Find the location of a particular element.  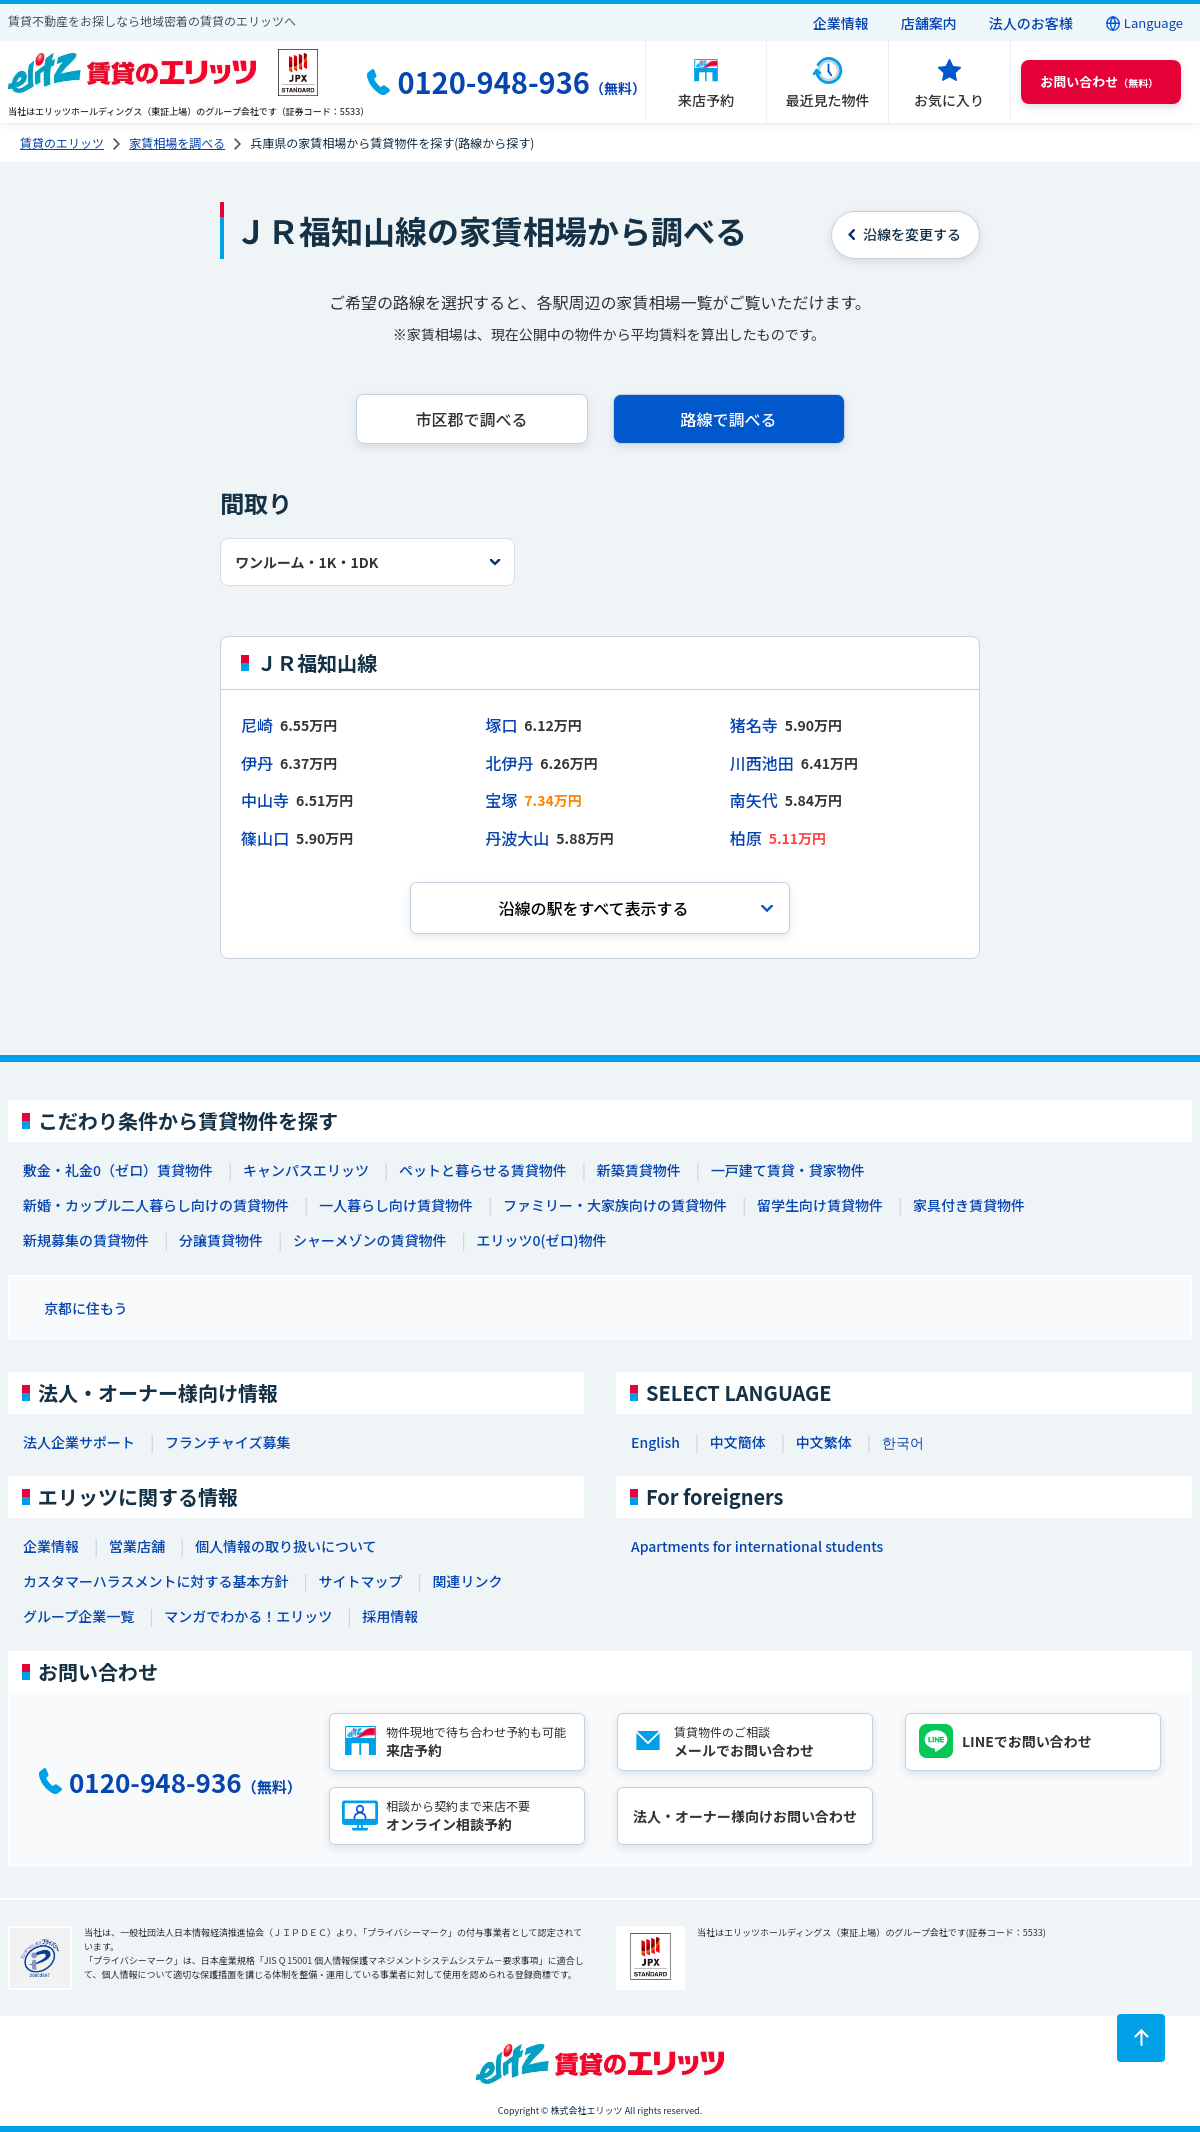

マンガでわかる！エリッツ is located at coordinates (248, 1616).